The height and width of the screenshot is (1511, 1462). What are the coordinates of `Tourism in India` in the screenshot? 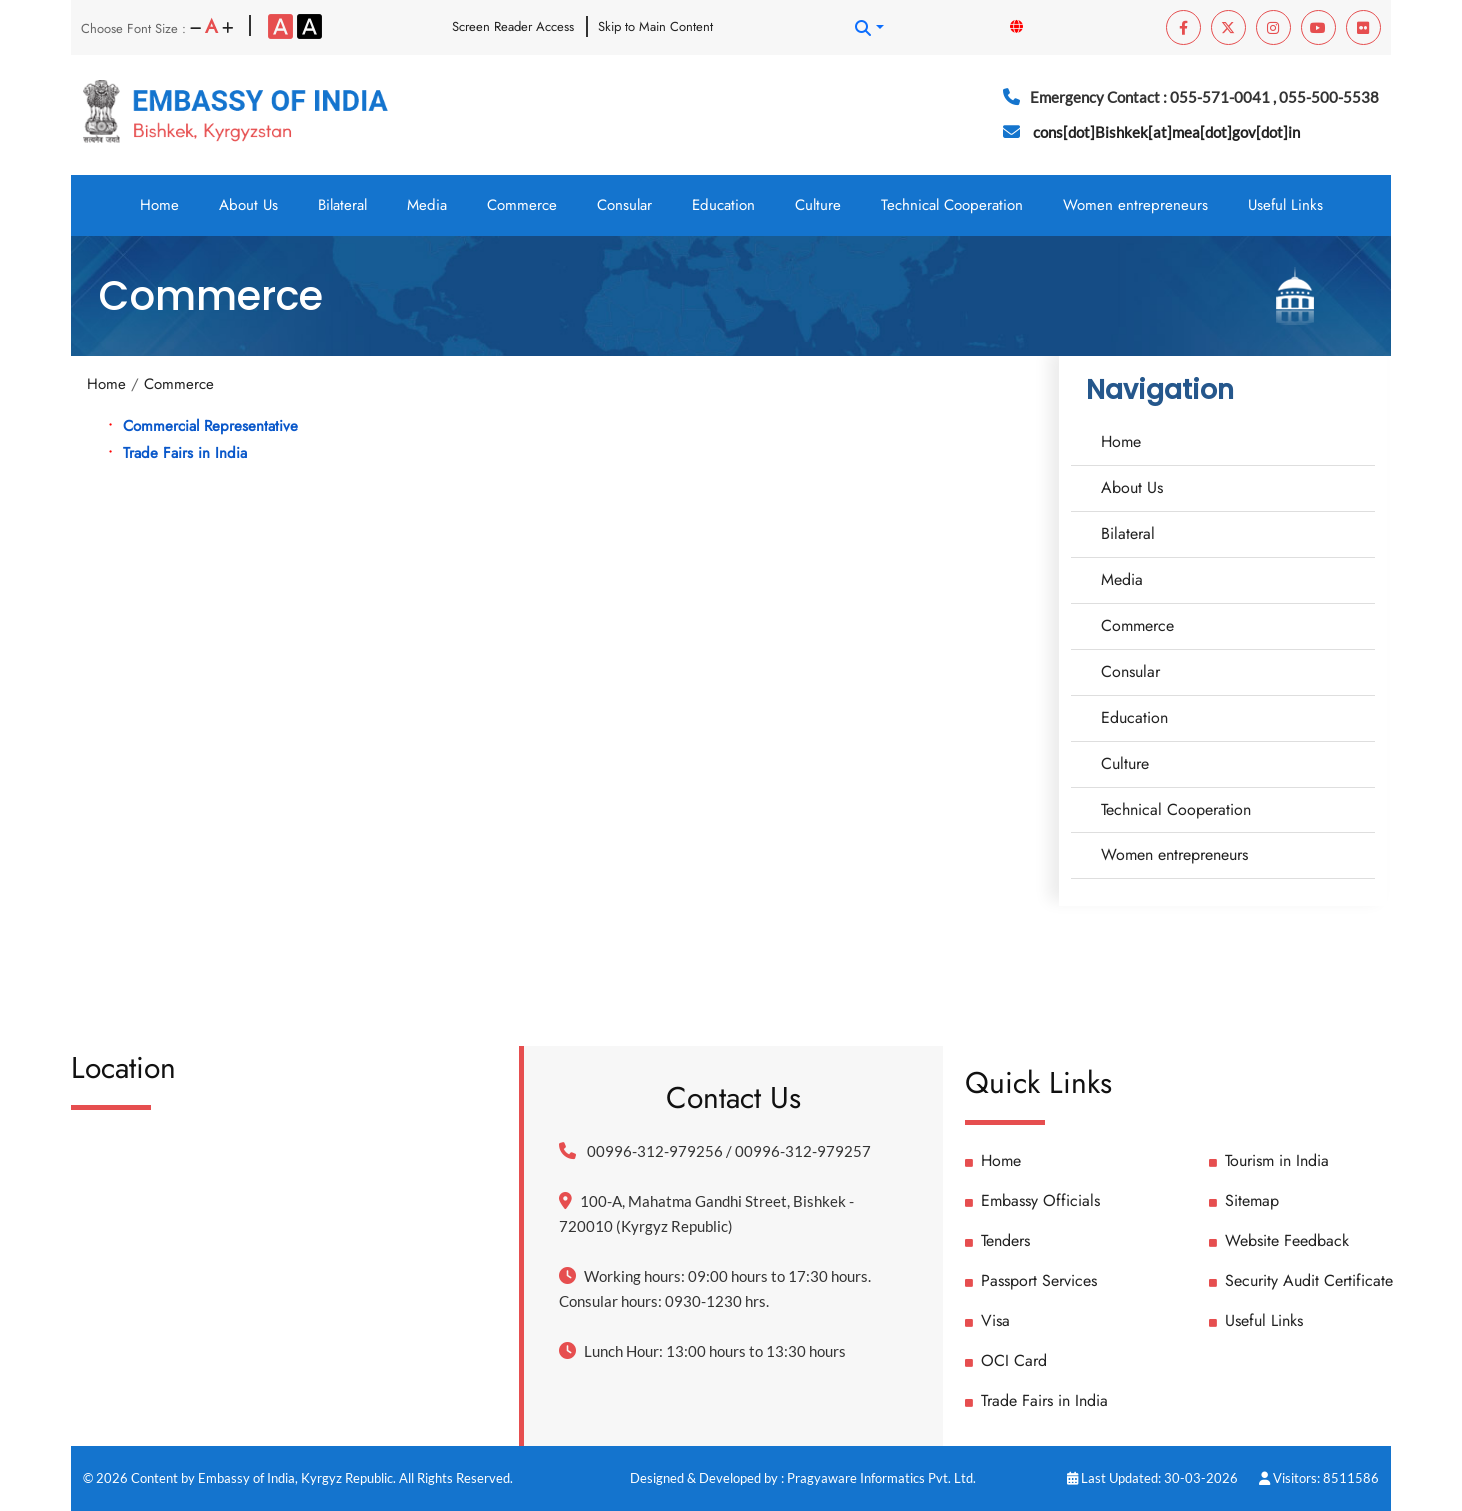 It's located at (1269, 1160).